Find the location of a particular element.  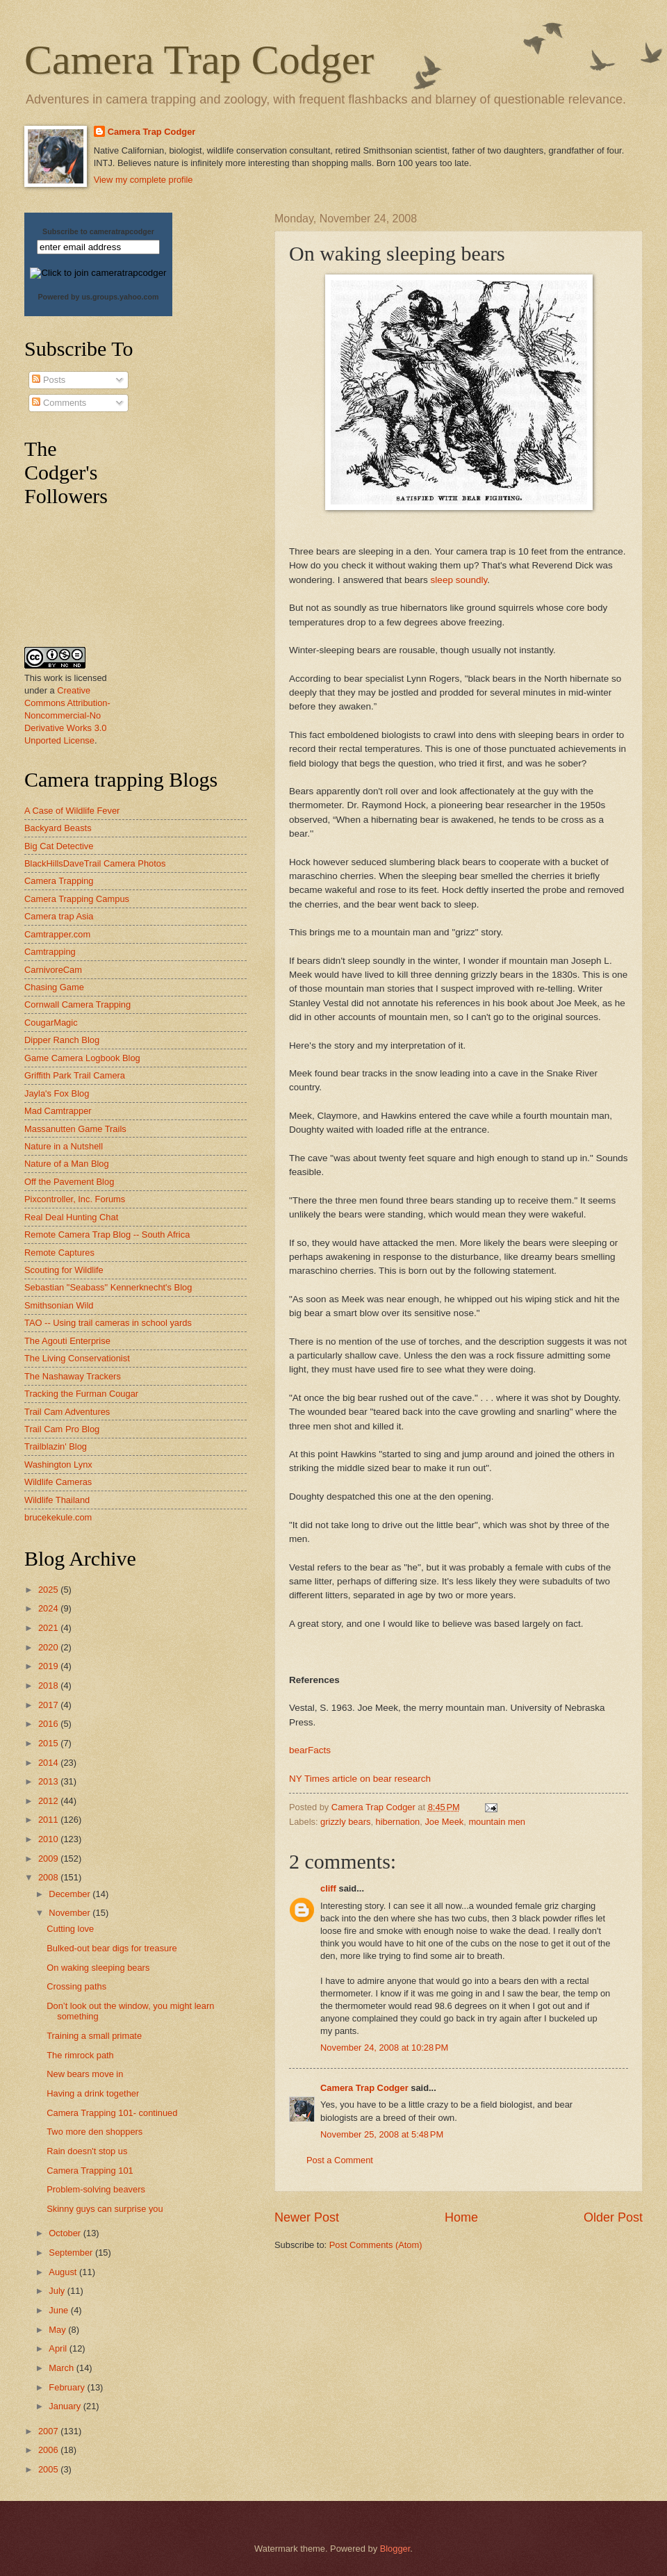

Pixcontroller, Inc. Forums is located at coordinates (74, 1199).